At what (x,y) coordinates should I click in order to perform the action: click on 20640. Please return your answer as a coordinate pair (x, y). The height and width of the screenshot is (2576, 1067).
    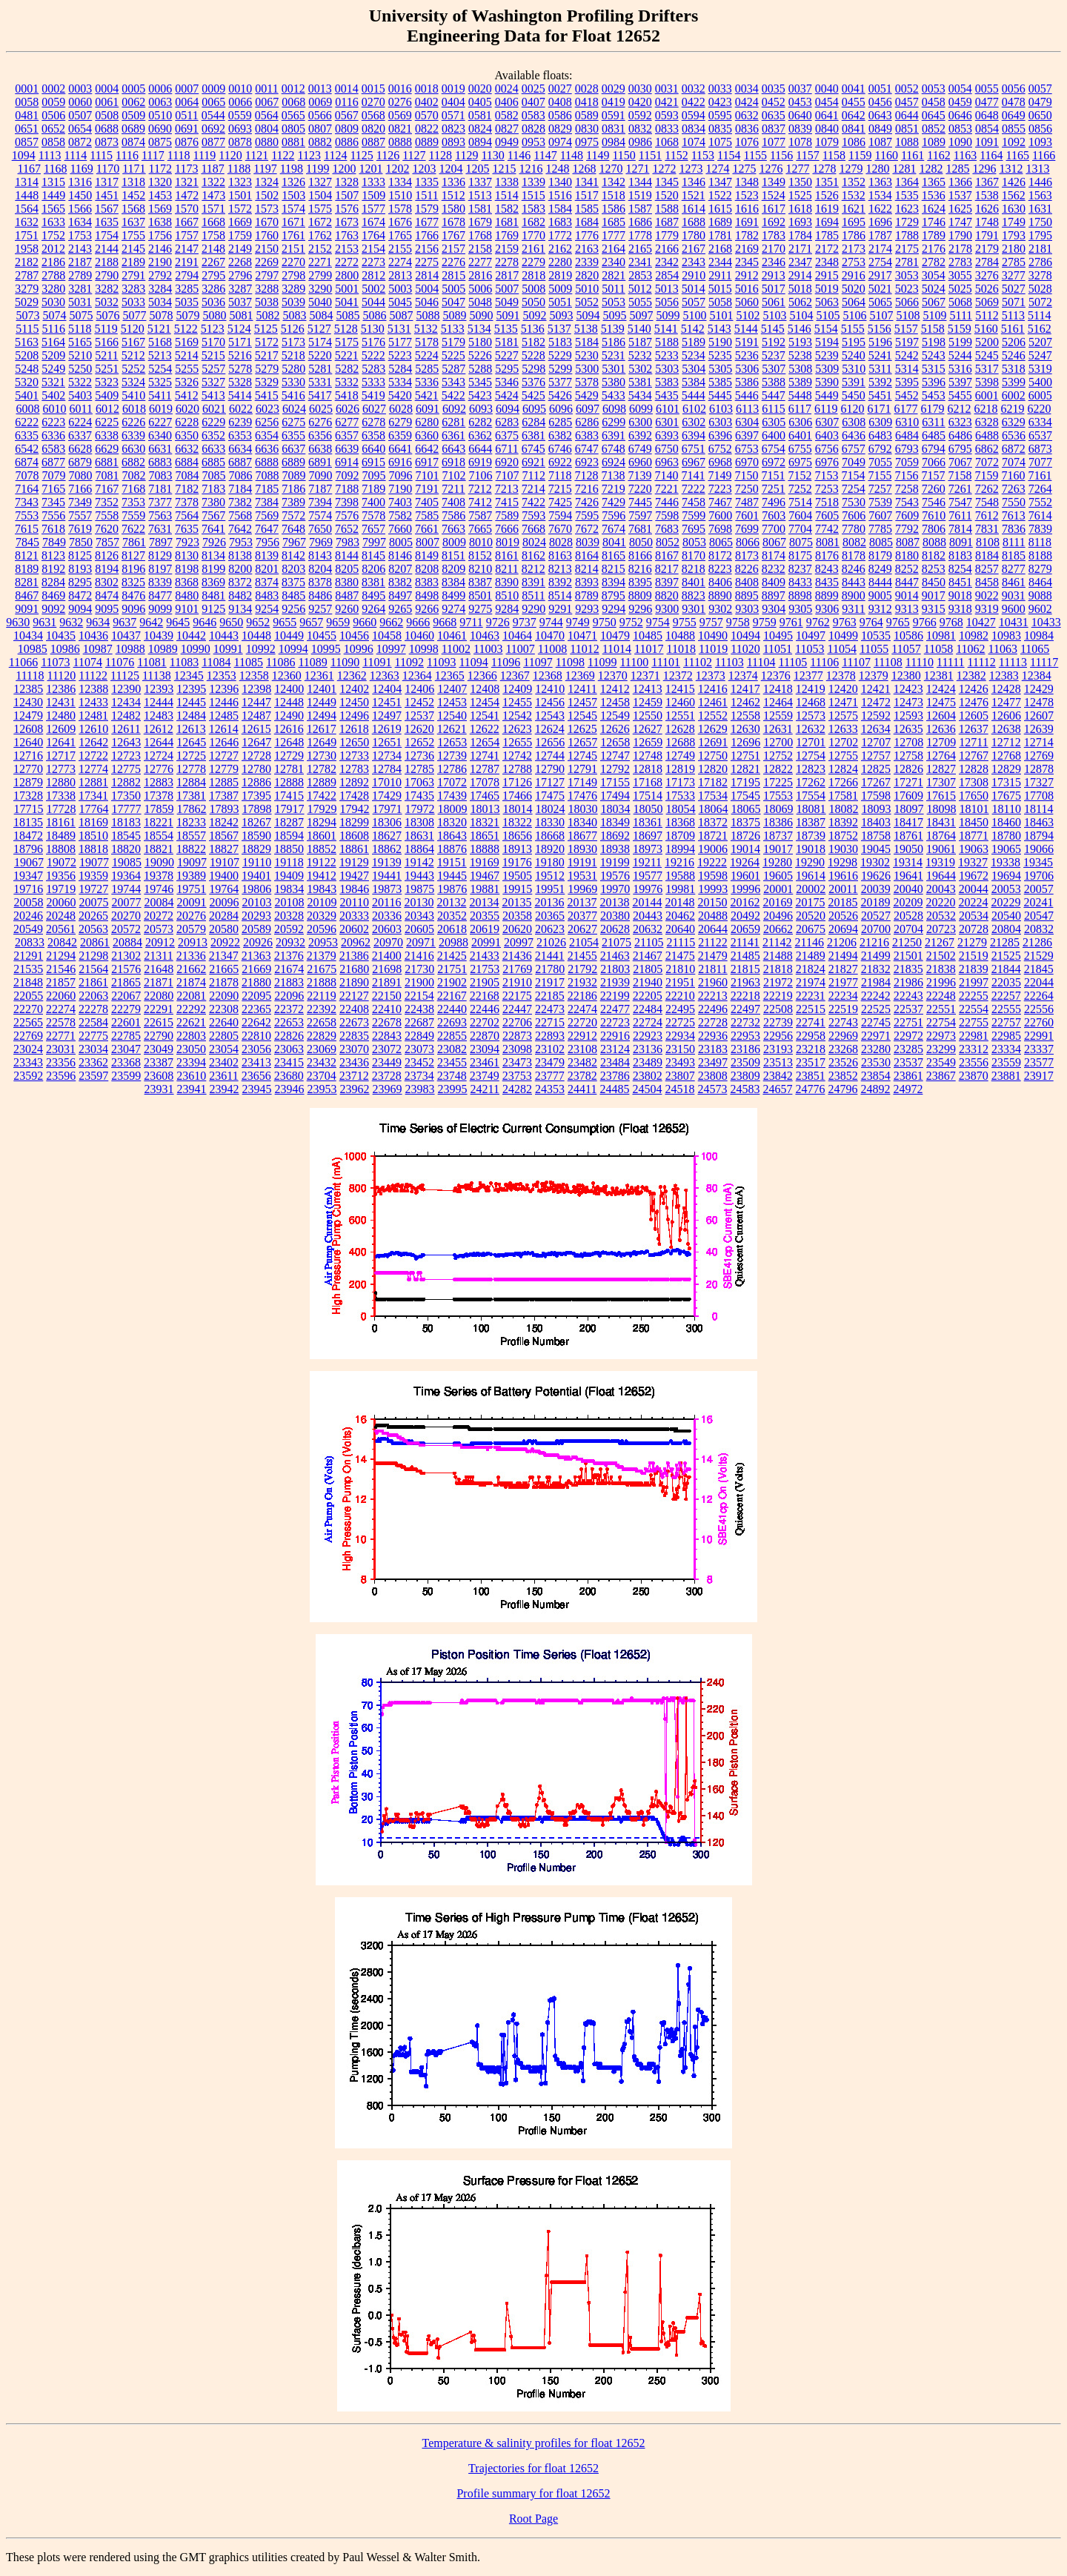
    Looking at the image, I should click on (680, 929).